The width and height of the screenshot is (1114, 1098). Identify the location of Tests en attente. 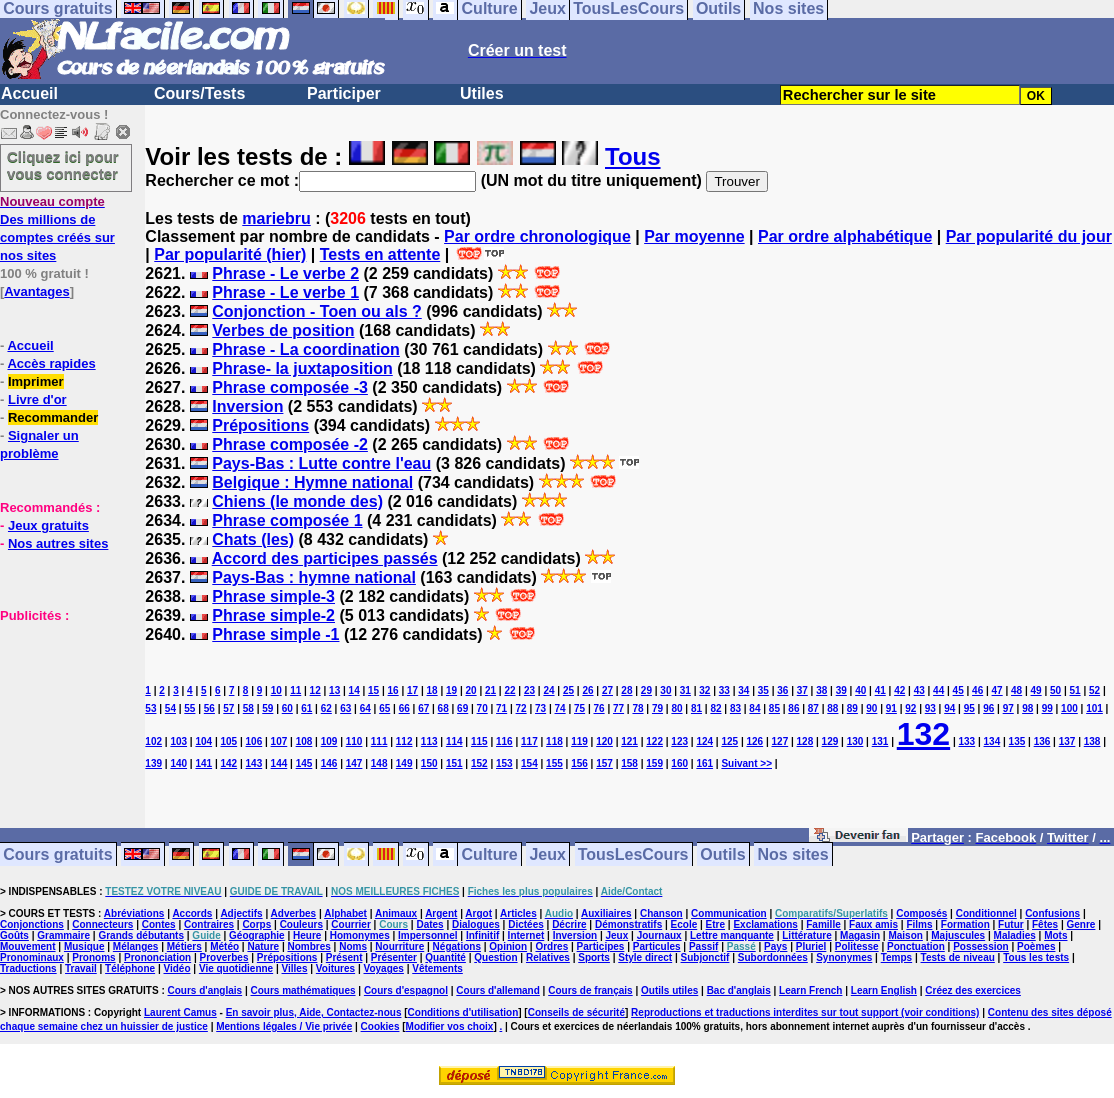
(380, 254).